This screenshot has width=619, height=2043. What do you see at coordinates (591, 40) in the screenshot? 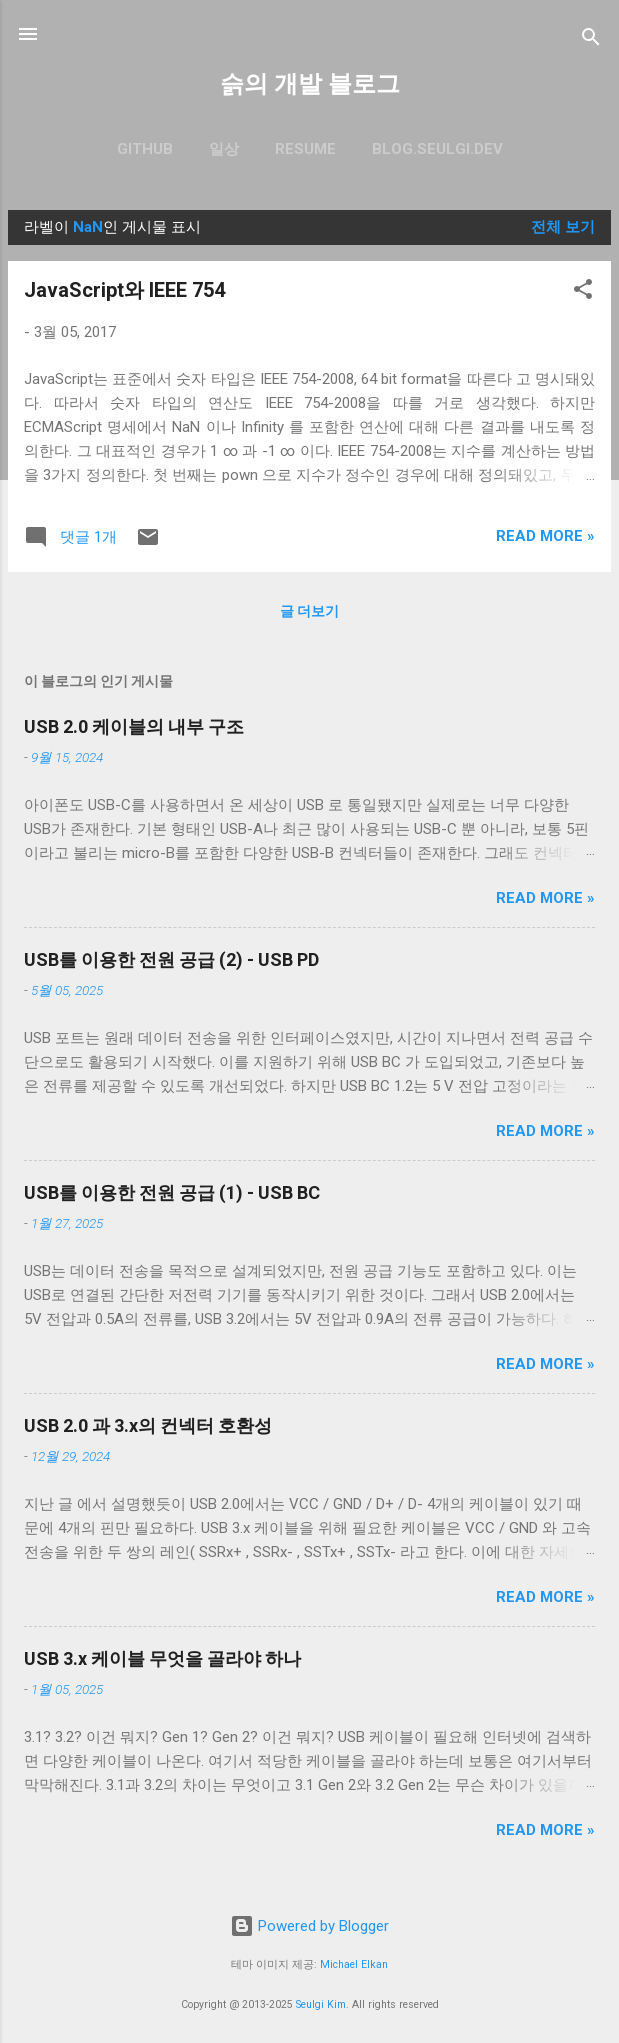
I see `[검색]` at bounding box center [591, 40].